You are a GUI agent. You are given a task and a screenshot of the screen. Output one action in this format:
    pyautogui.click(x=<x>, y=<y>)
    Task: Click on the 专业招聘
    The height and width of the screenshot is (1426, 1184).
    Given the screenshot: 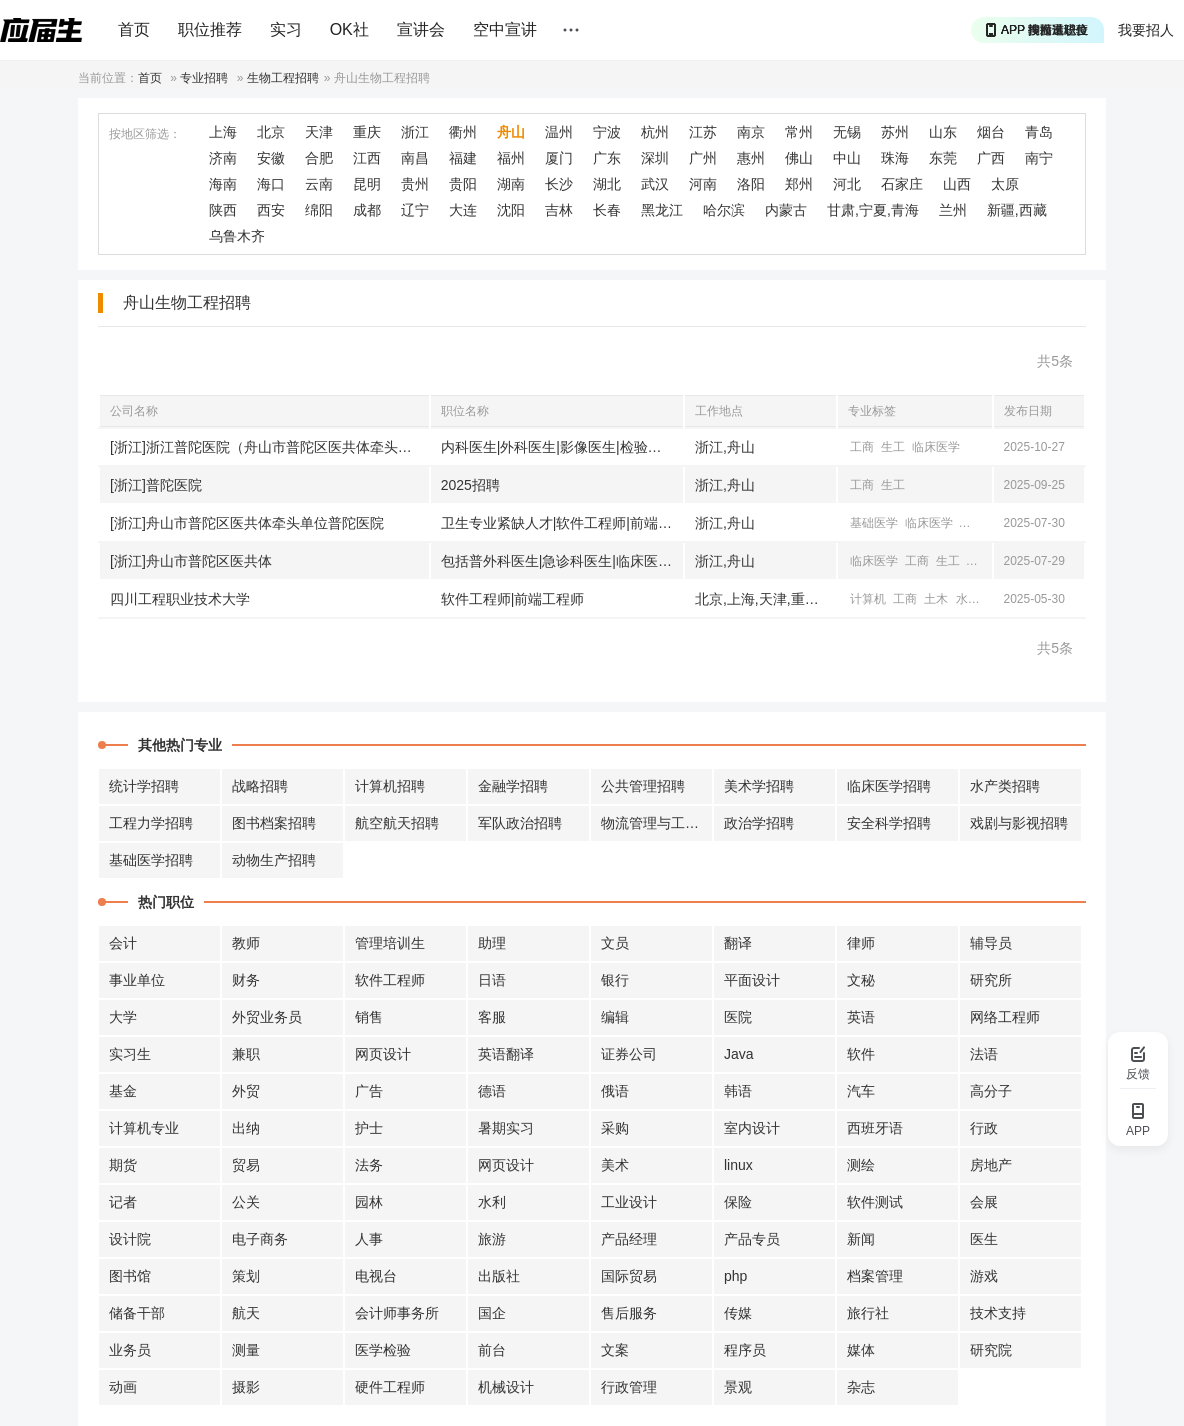 What is the action you would take?
    pyautogui.click(x=204, y=78)
    